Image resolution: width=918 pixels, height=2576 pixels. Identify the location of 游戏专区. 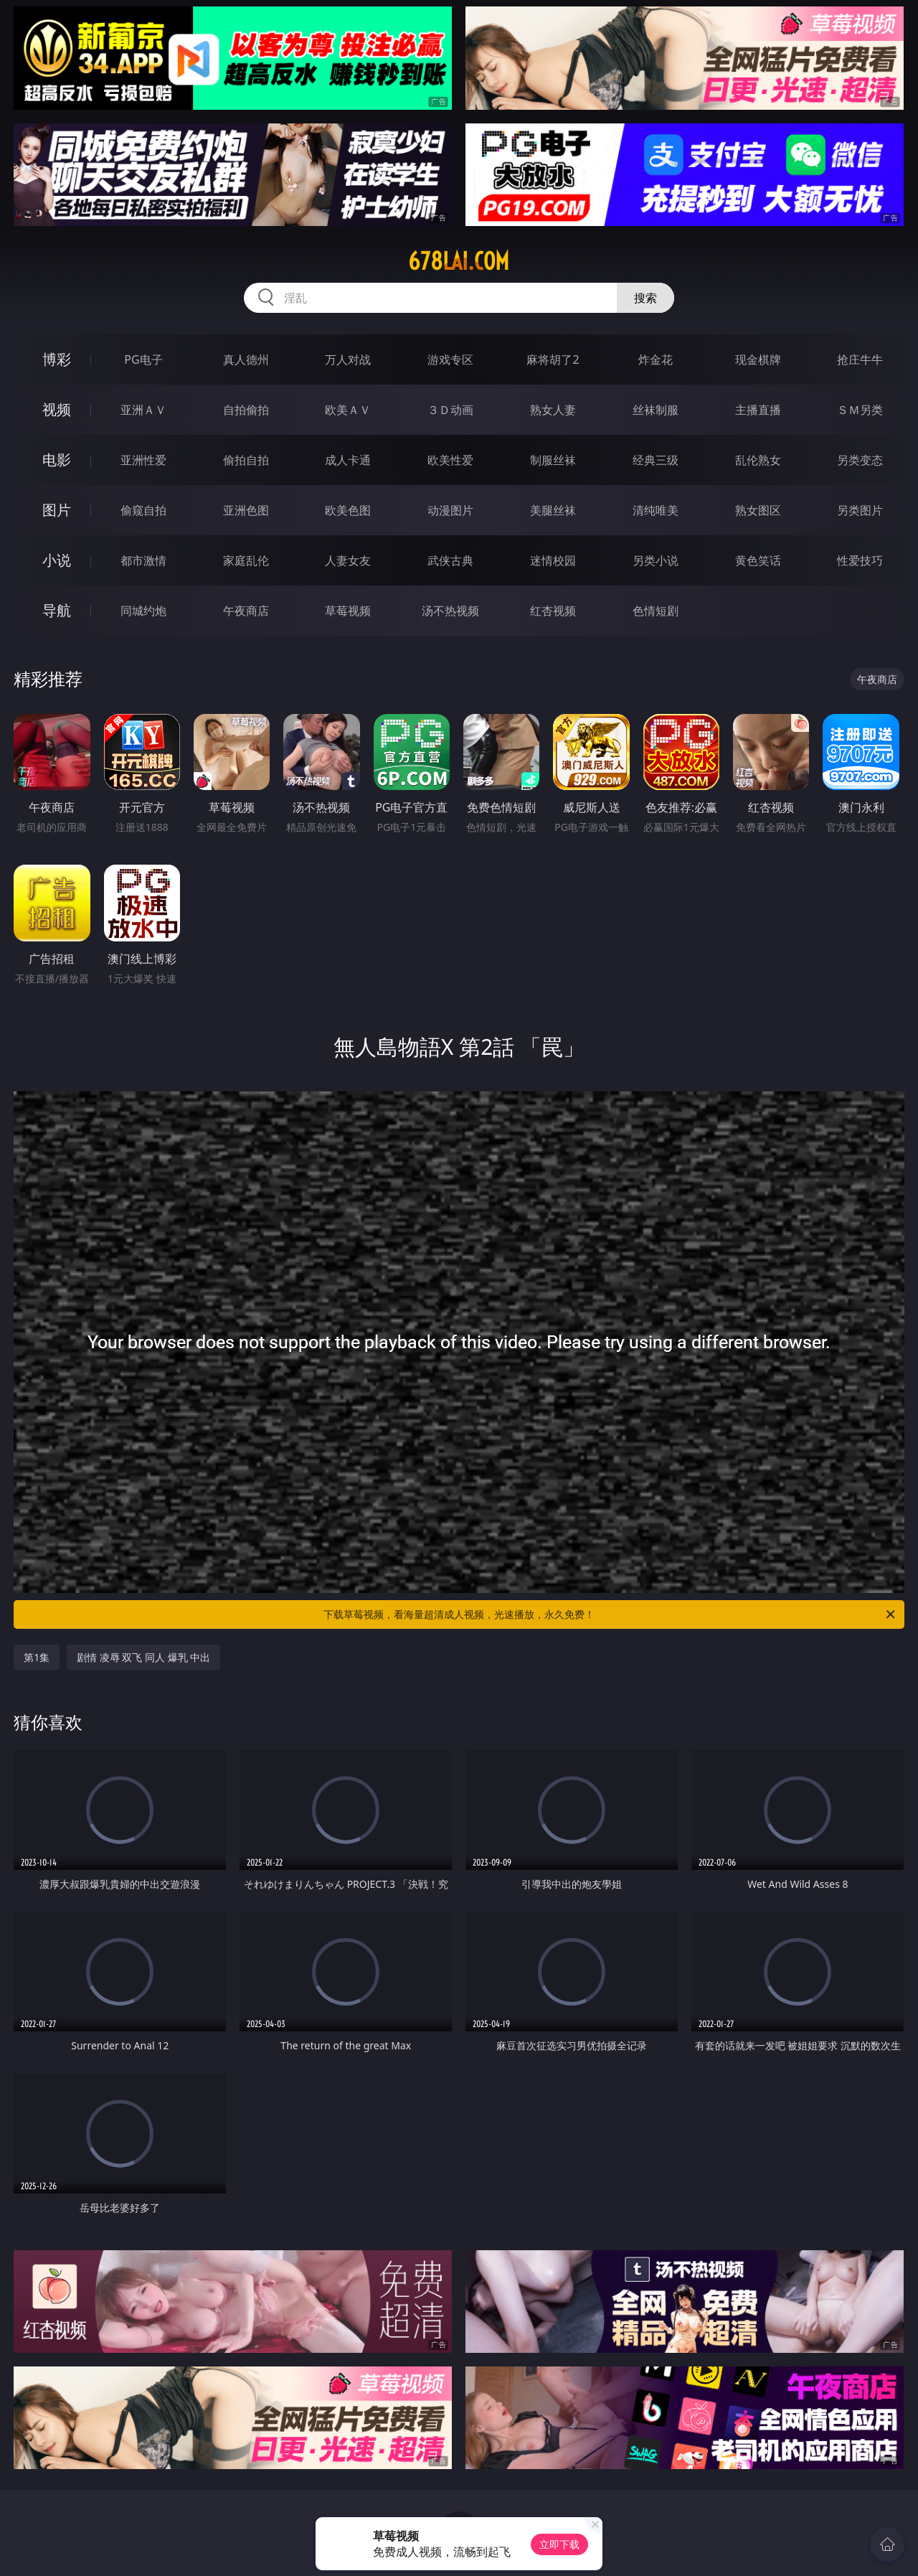
(450, 359).